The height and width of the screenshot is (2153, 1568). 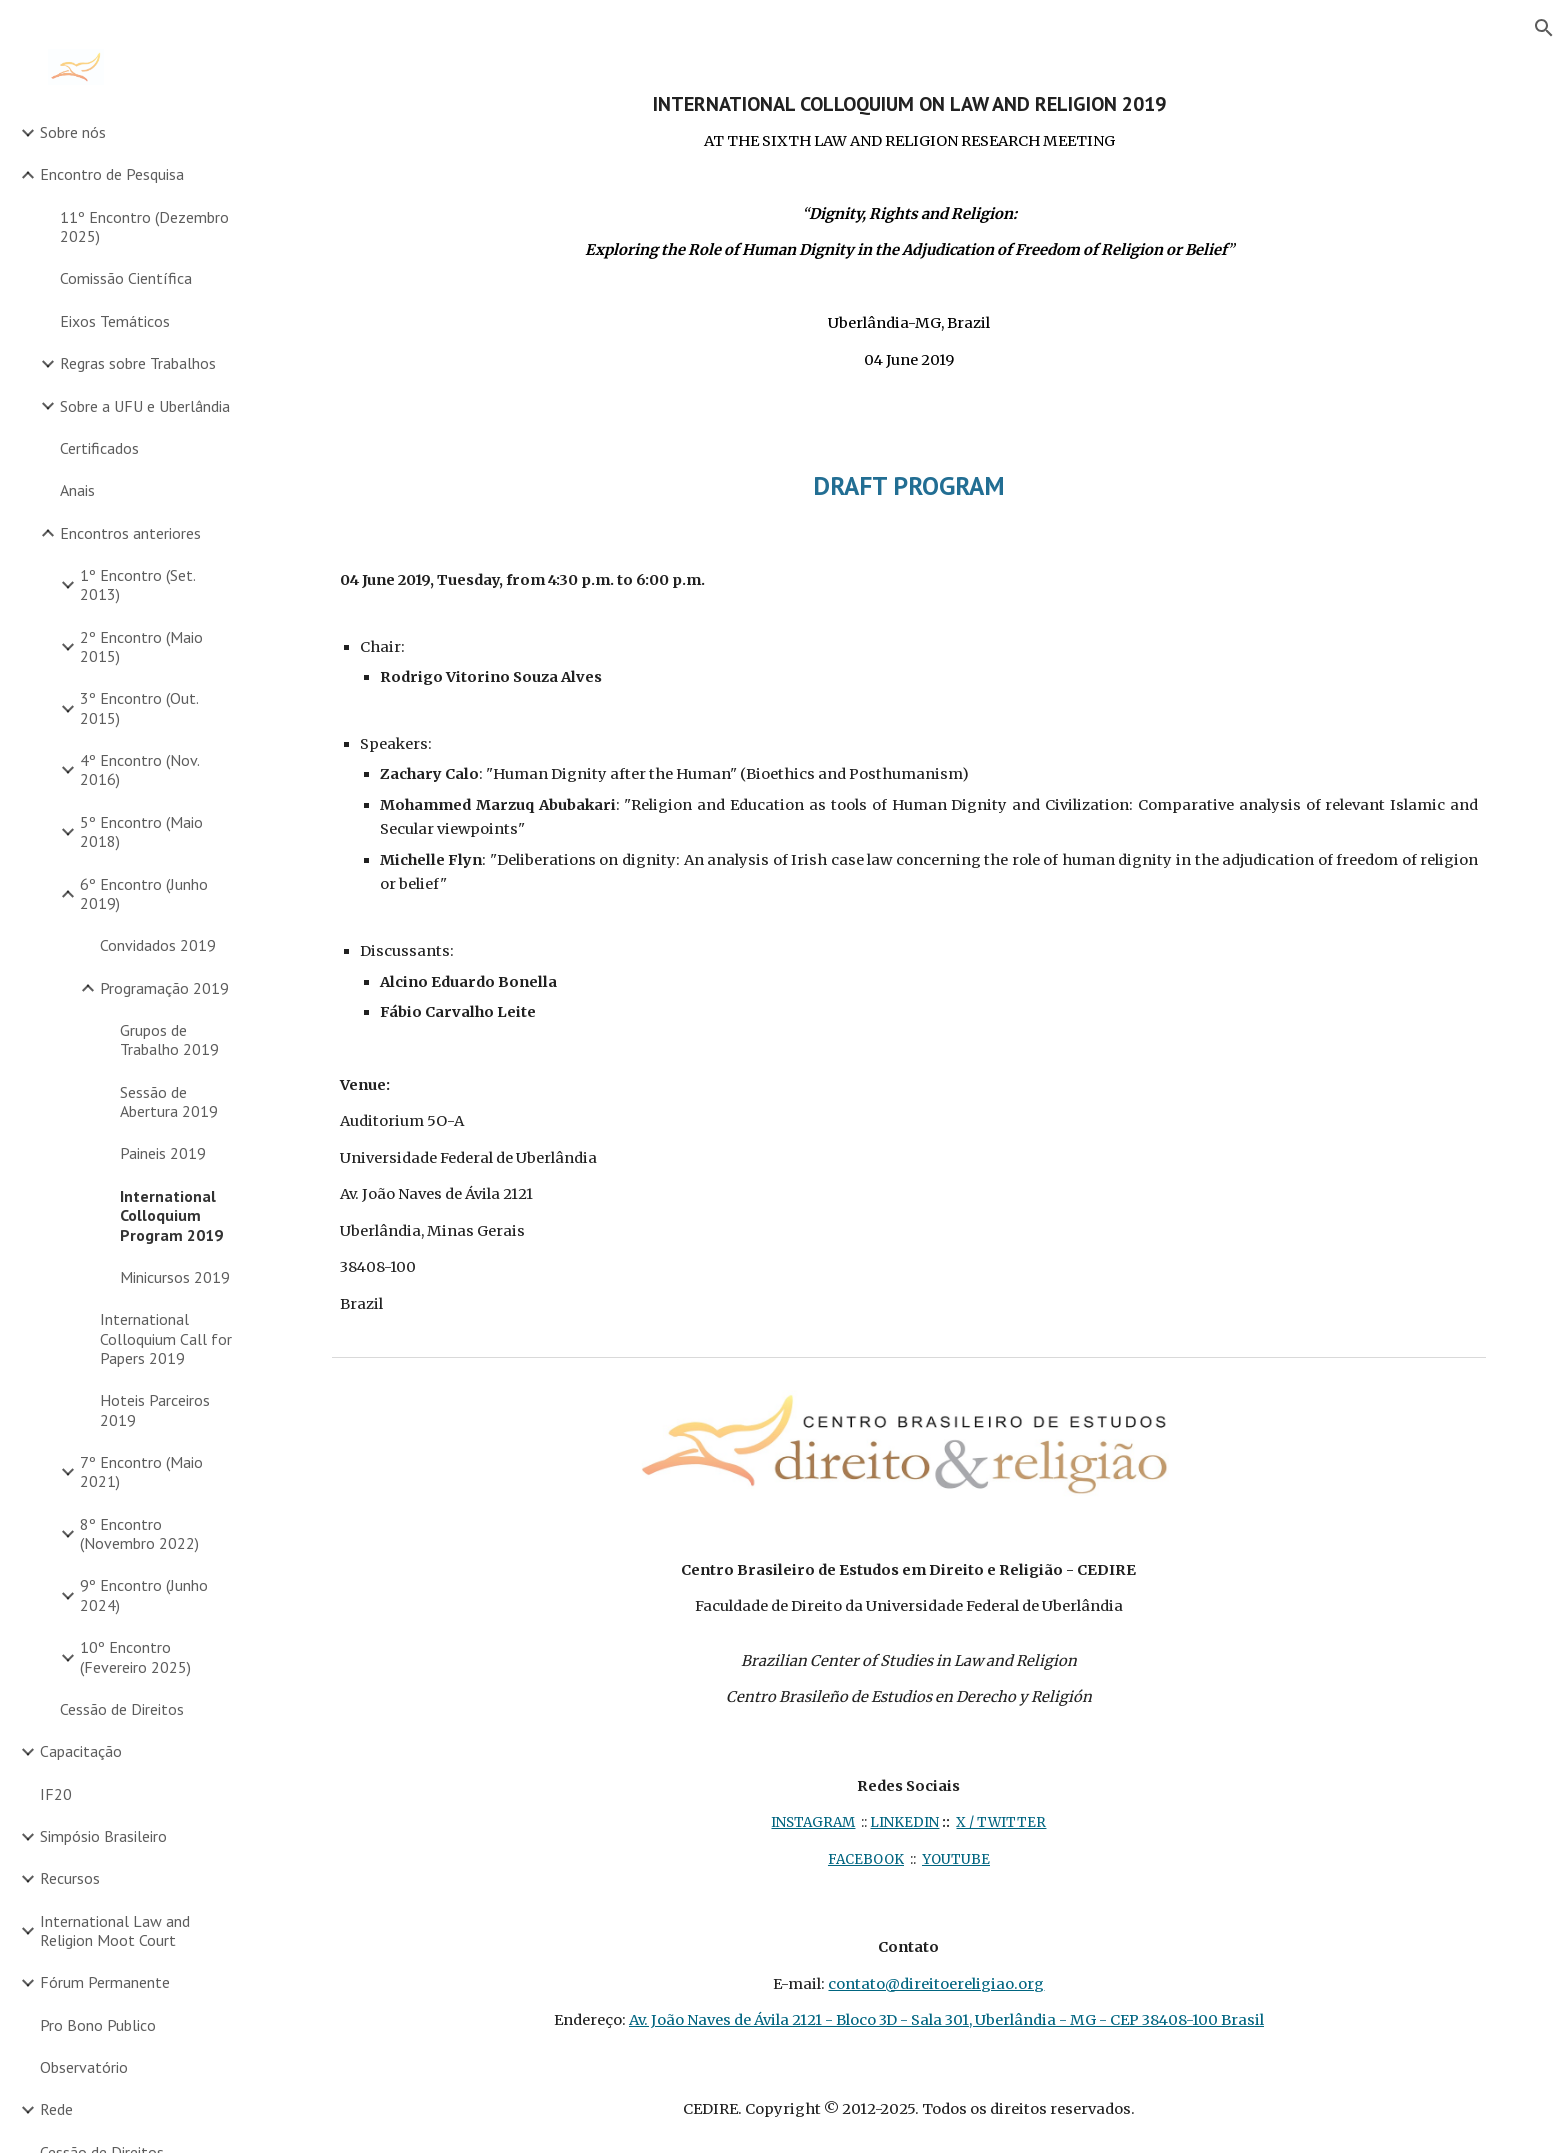 I want to click on Sobre nós [link], so click(x=73, y=132).